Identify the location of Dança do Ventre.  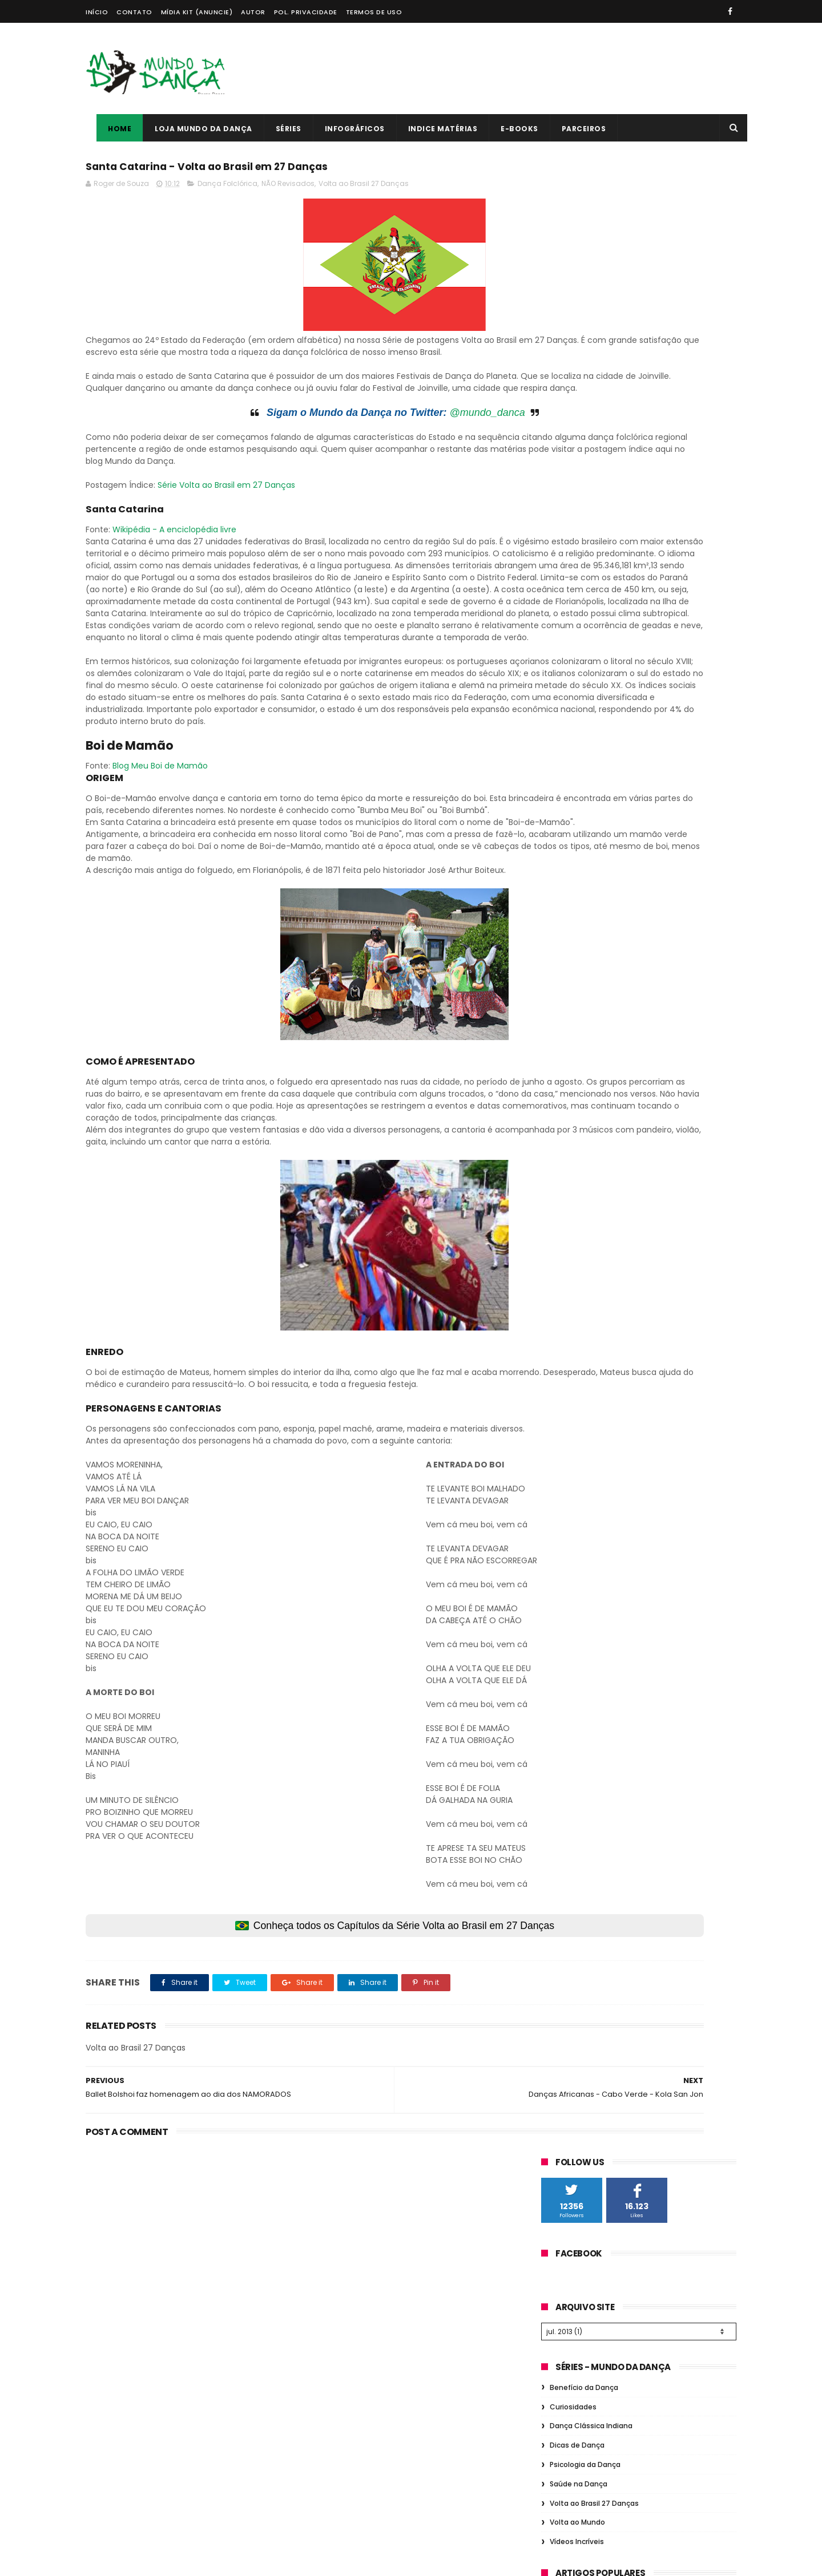
(641, 851).